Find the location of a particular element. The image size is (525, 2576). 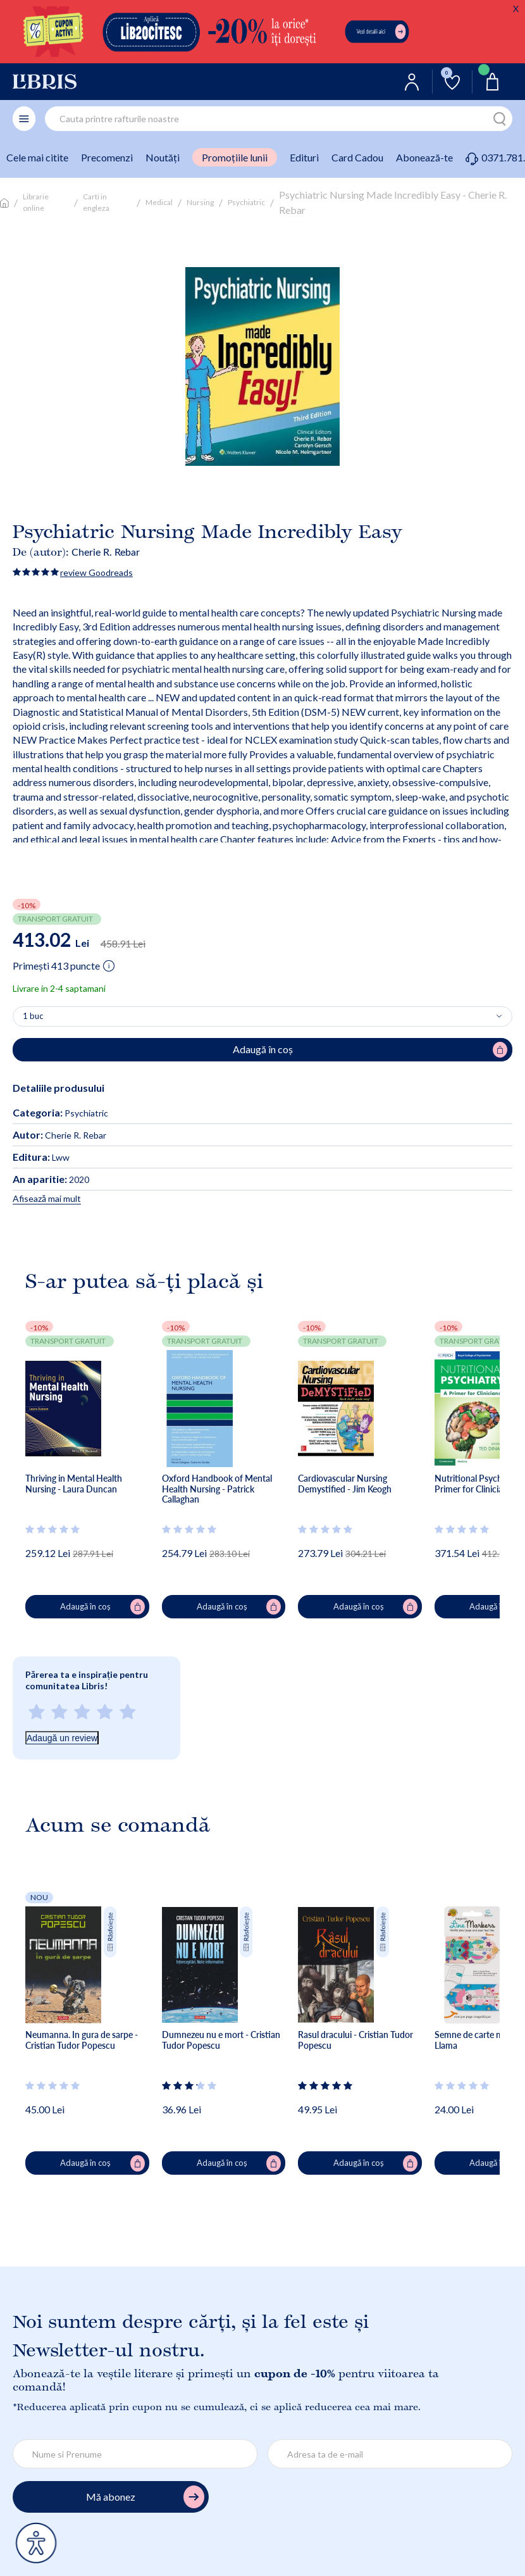

Cherie R. Rebar is located at coordinates (105, 551).